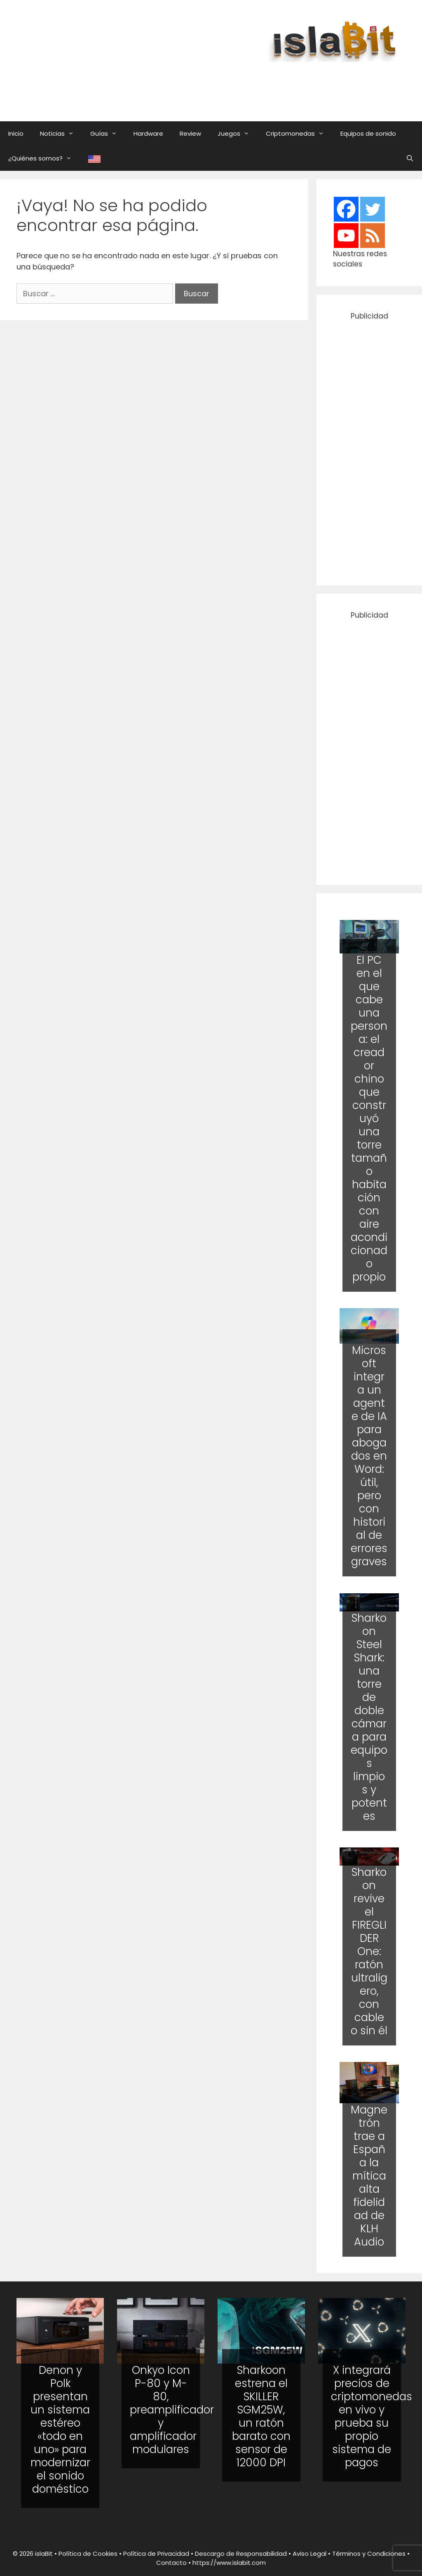 The image size is (422, 2576). What do you see at coordinates (148, 133) in the screenshot?
I see `Hardware` at bounding box center [148, 133].